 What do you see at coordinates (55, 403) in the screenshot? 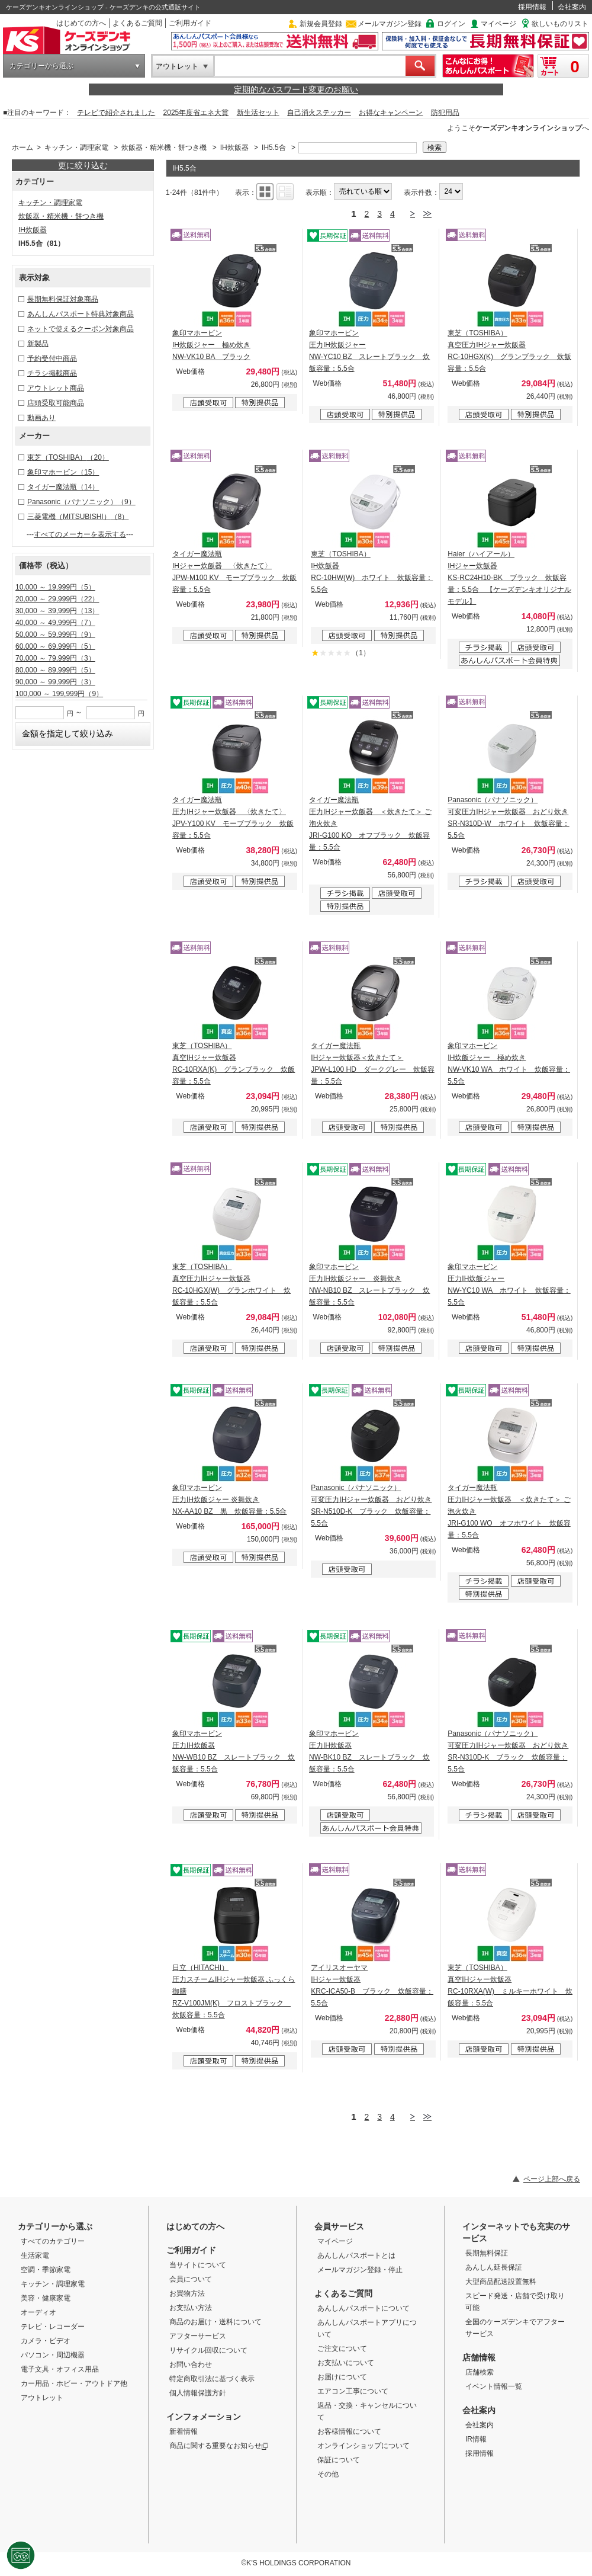
I see `店頭受取可能商品` at bounding box center [55, 403].